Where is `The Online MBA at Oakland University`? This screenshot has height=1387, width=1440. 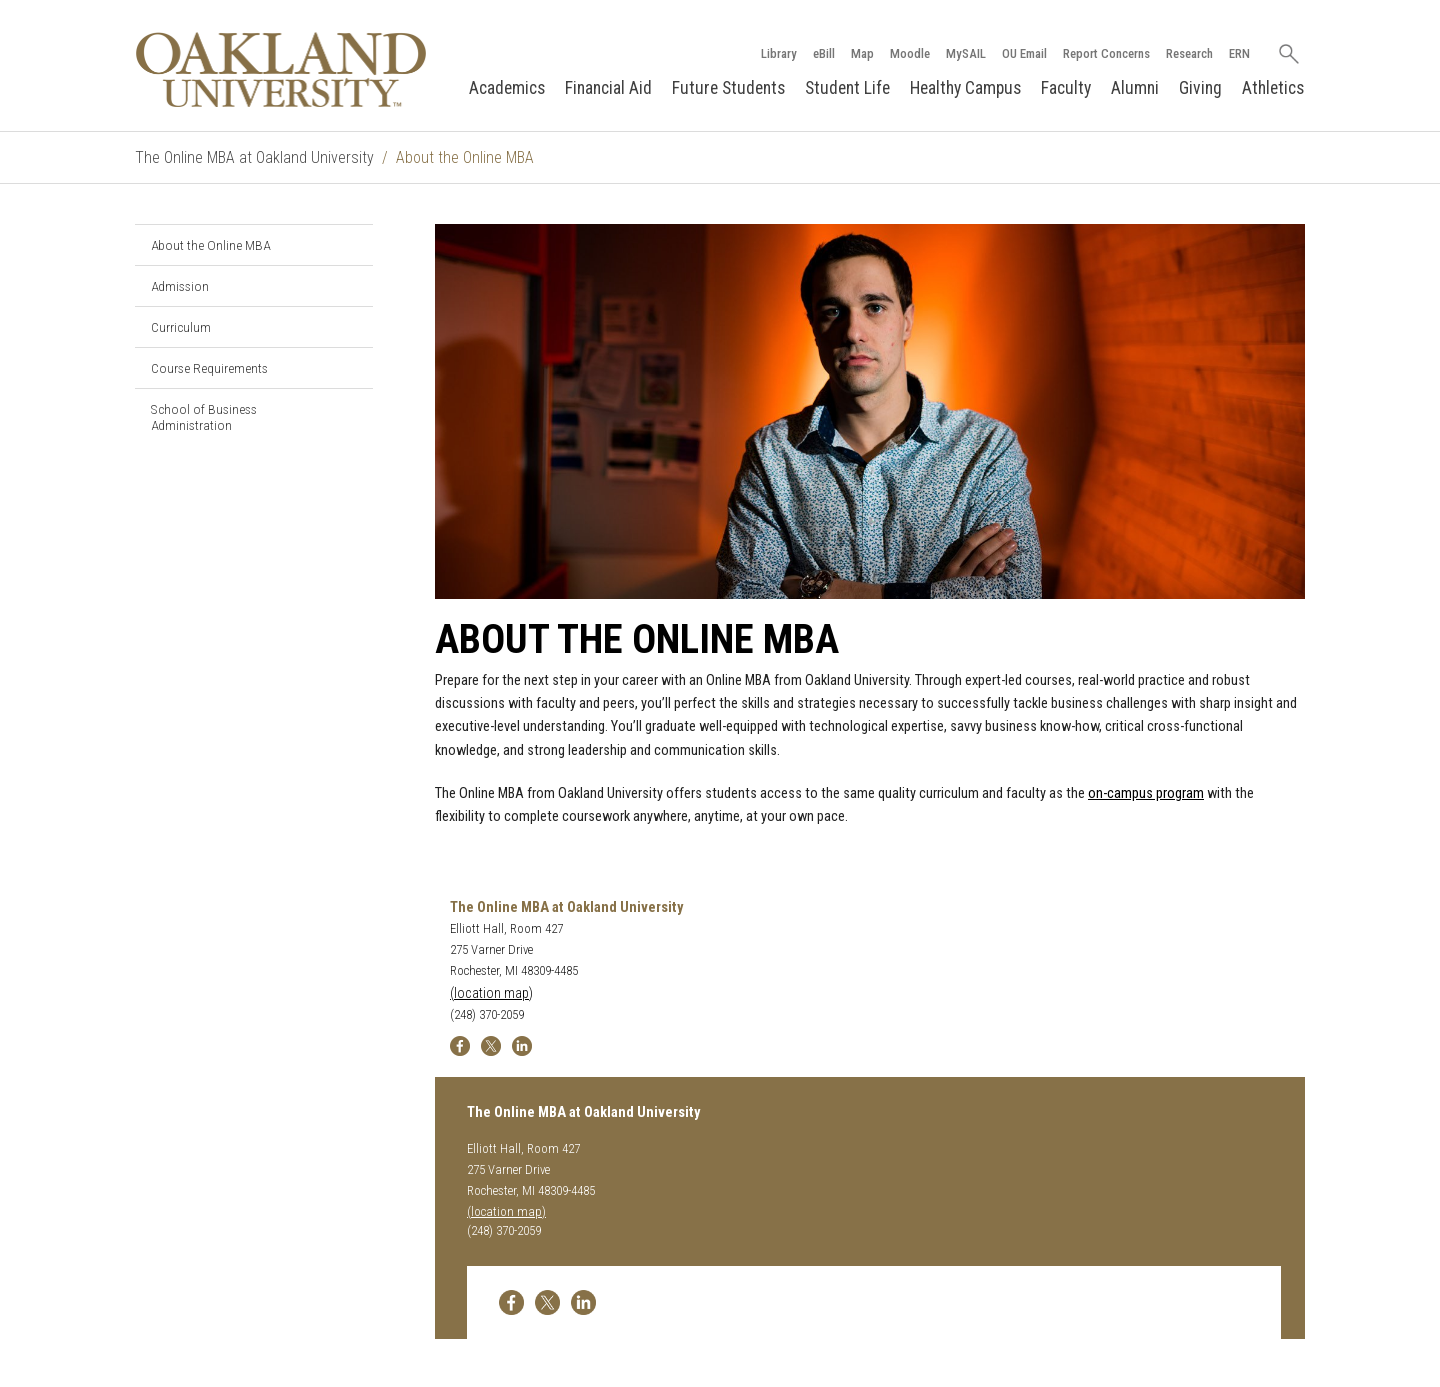
The Online MBA at Oakland University is located at coordinates (254, 157).